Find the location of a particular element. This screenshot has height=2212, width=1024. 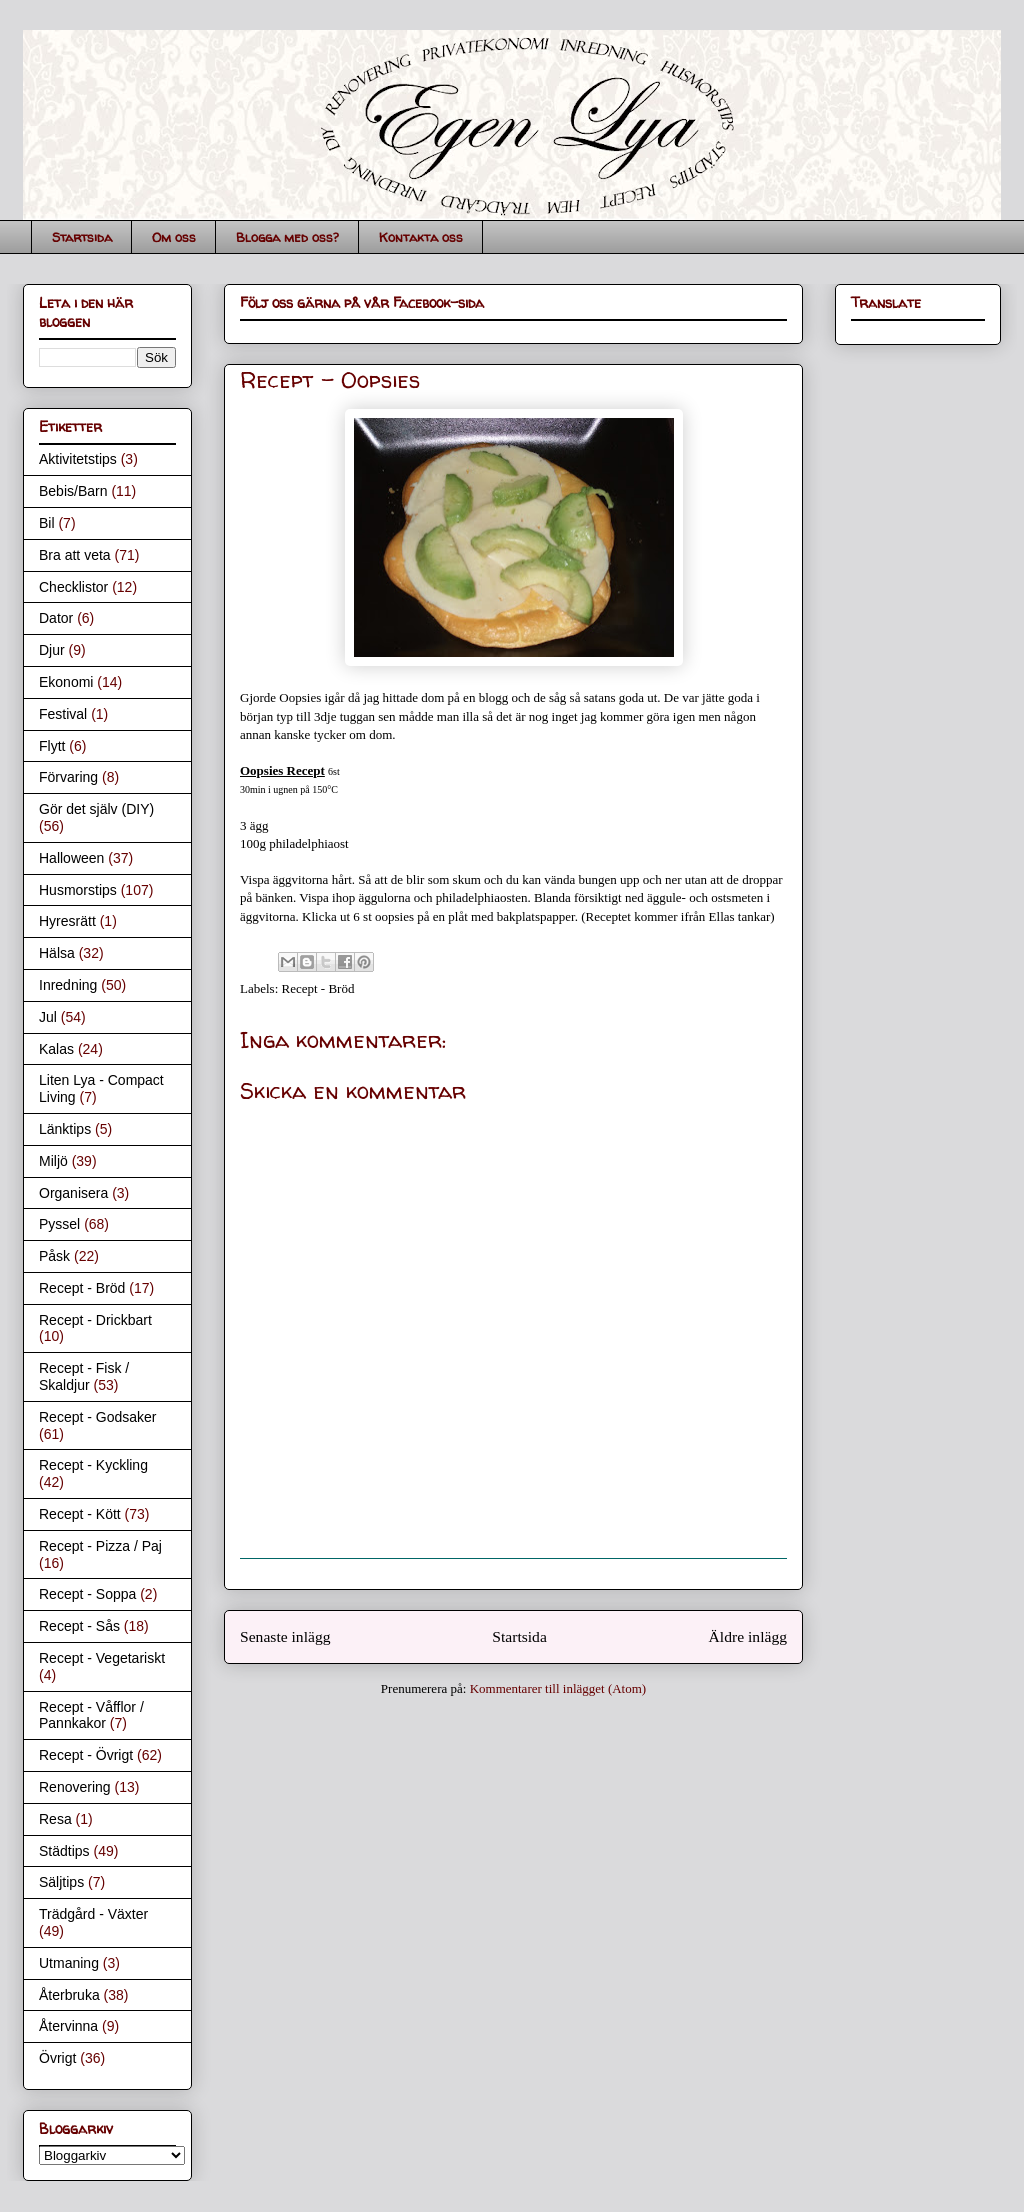

Inredning is located at coordinates (68, 985).